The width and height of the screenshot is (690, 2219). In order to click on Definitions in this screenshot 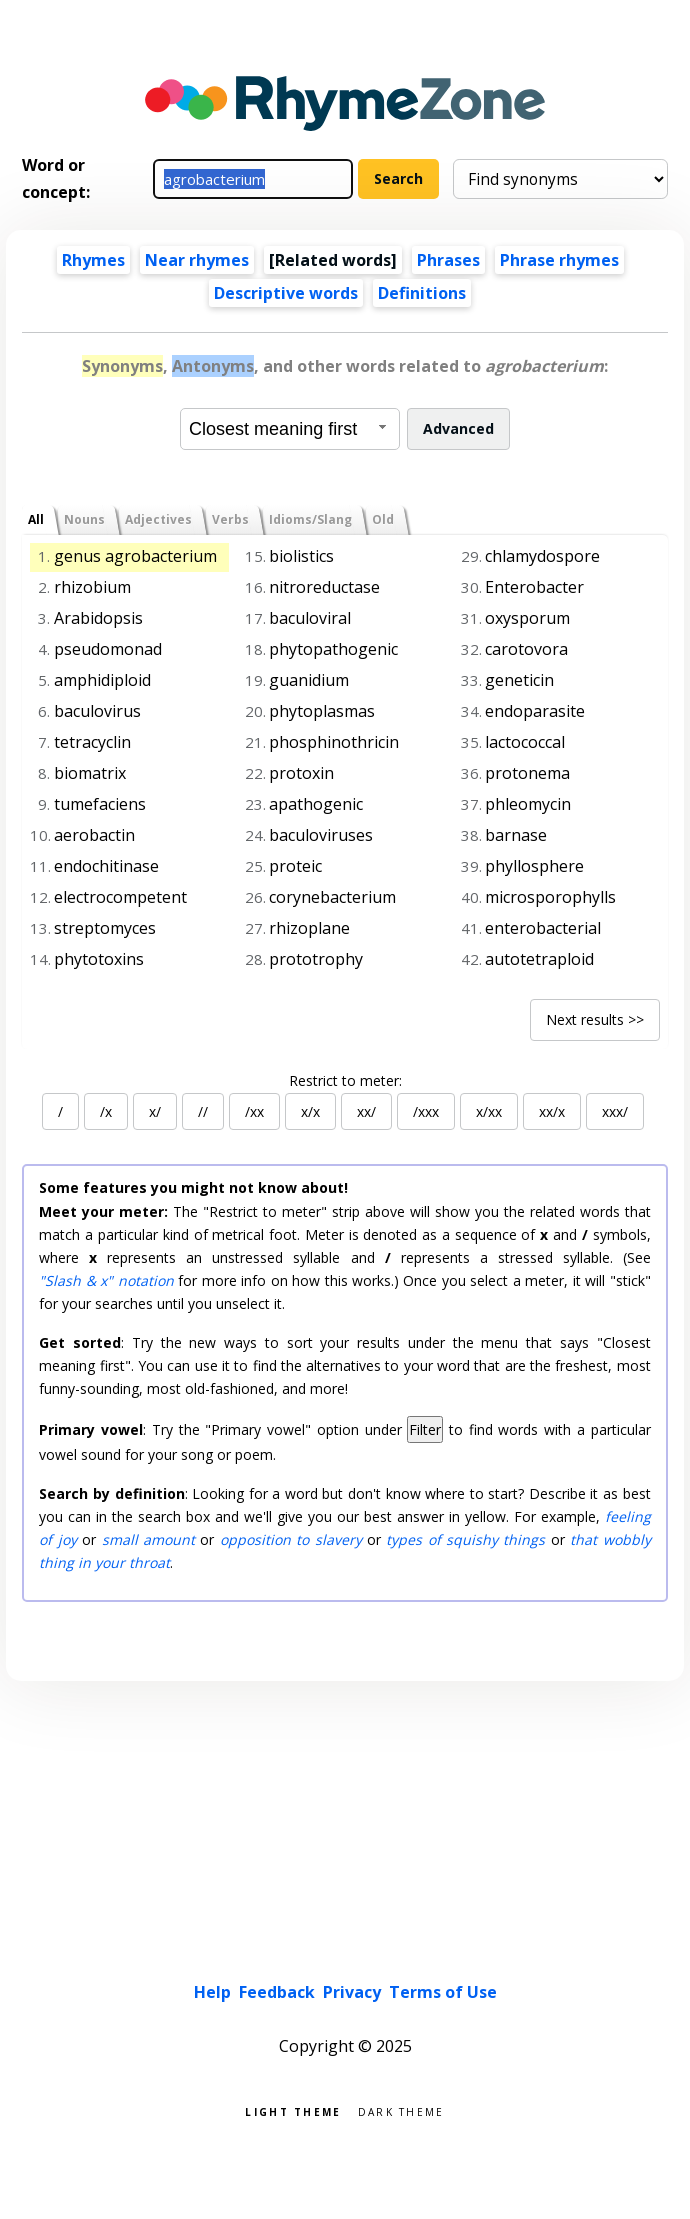, I will do `click(422, 293)`.